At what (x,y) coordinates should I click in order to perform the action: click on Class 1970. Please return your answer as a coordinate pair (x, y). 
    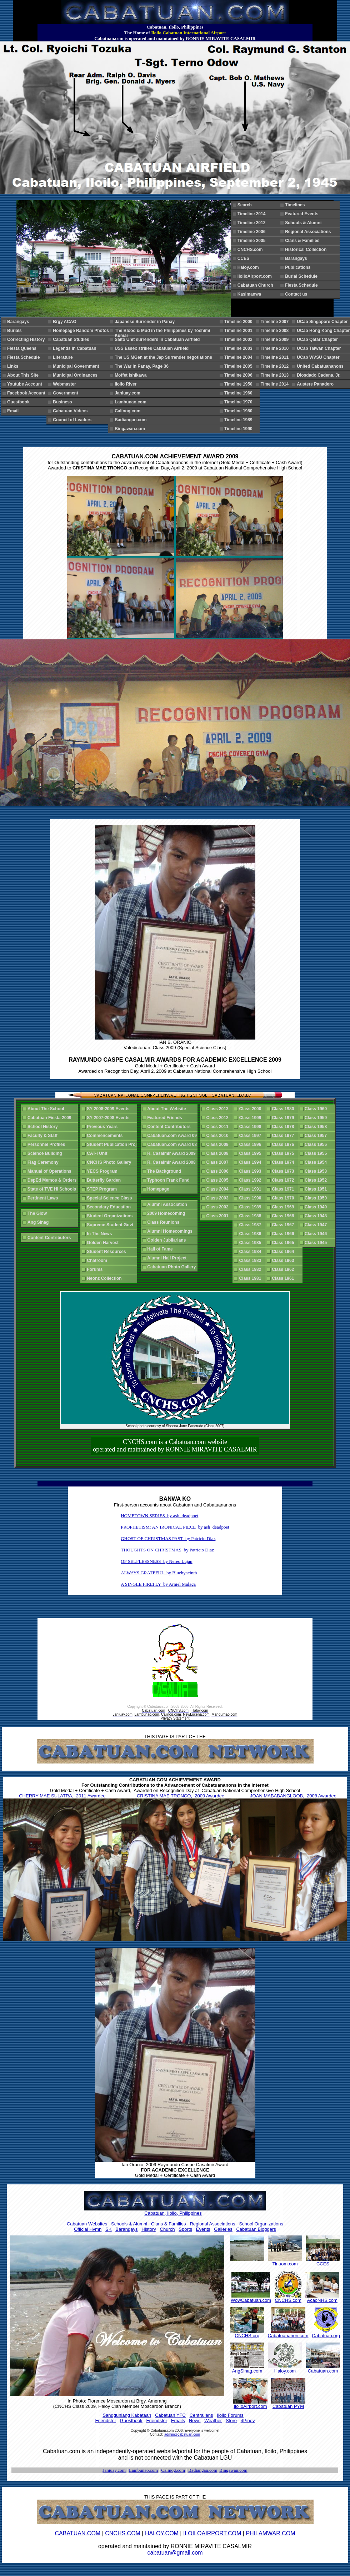
    Looking at the image, I should click on (284, 1198).